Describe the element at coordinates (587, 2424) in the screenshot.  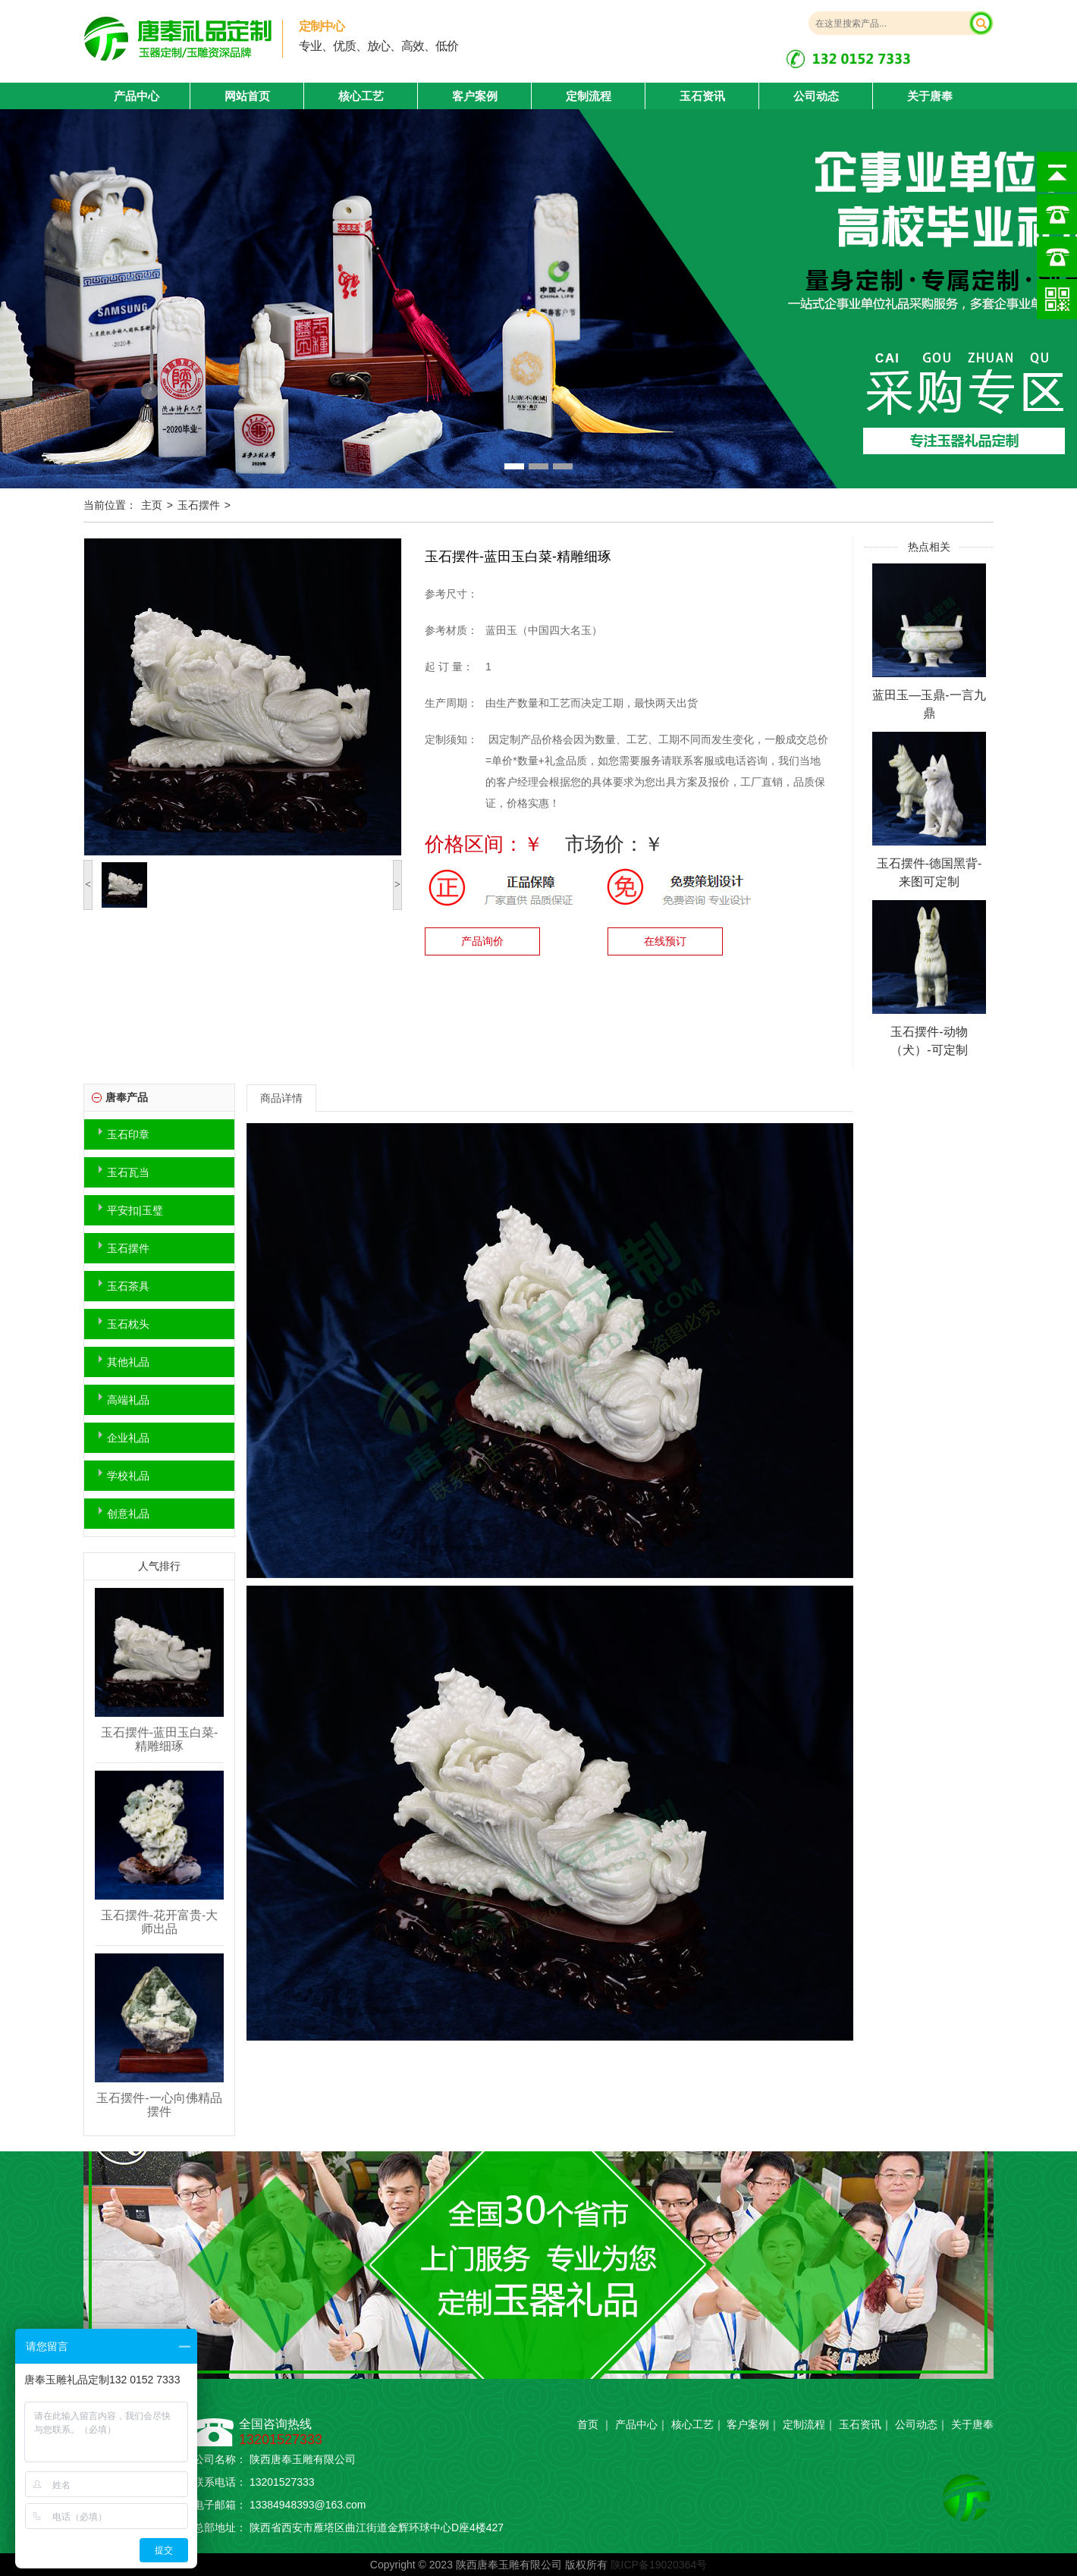
I see `首页` at that location.